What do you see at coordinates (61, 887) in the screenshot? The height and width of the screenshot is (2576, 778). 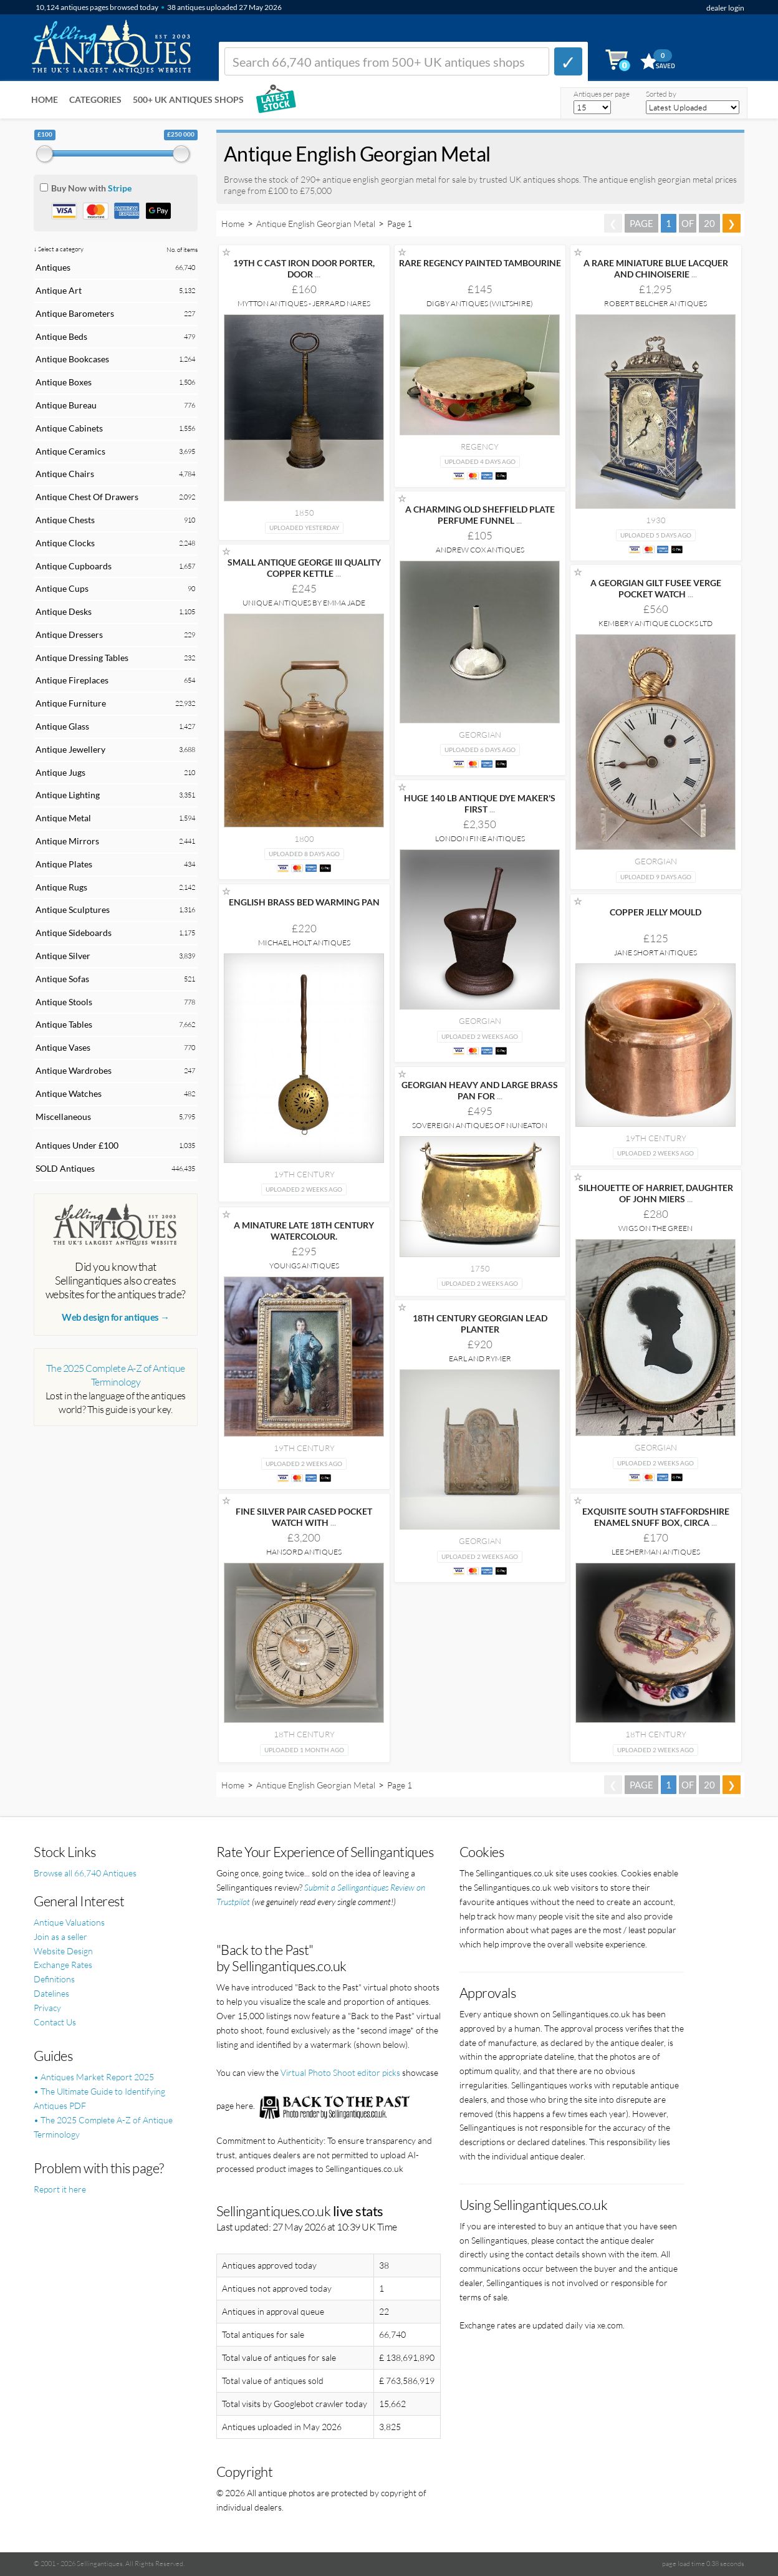 I see `Antique Rugs` at bounding box center [61, 887].